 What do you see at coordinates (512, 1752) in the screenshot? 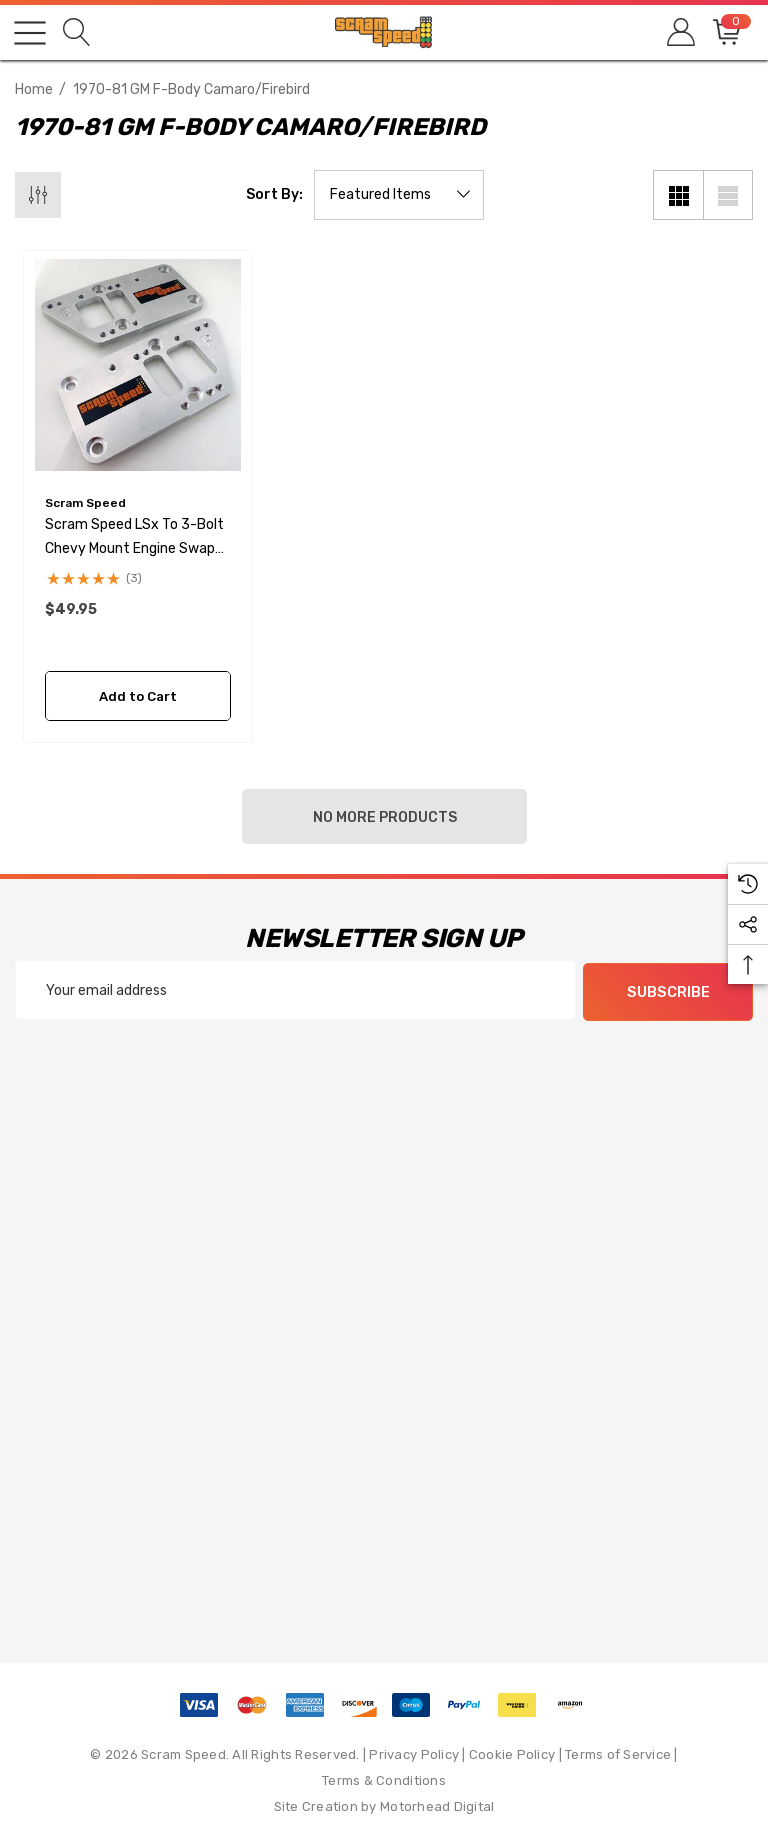
I see `Cookie Policy` at bounding box center [512, 1752].